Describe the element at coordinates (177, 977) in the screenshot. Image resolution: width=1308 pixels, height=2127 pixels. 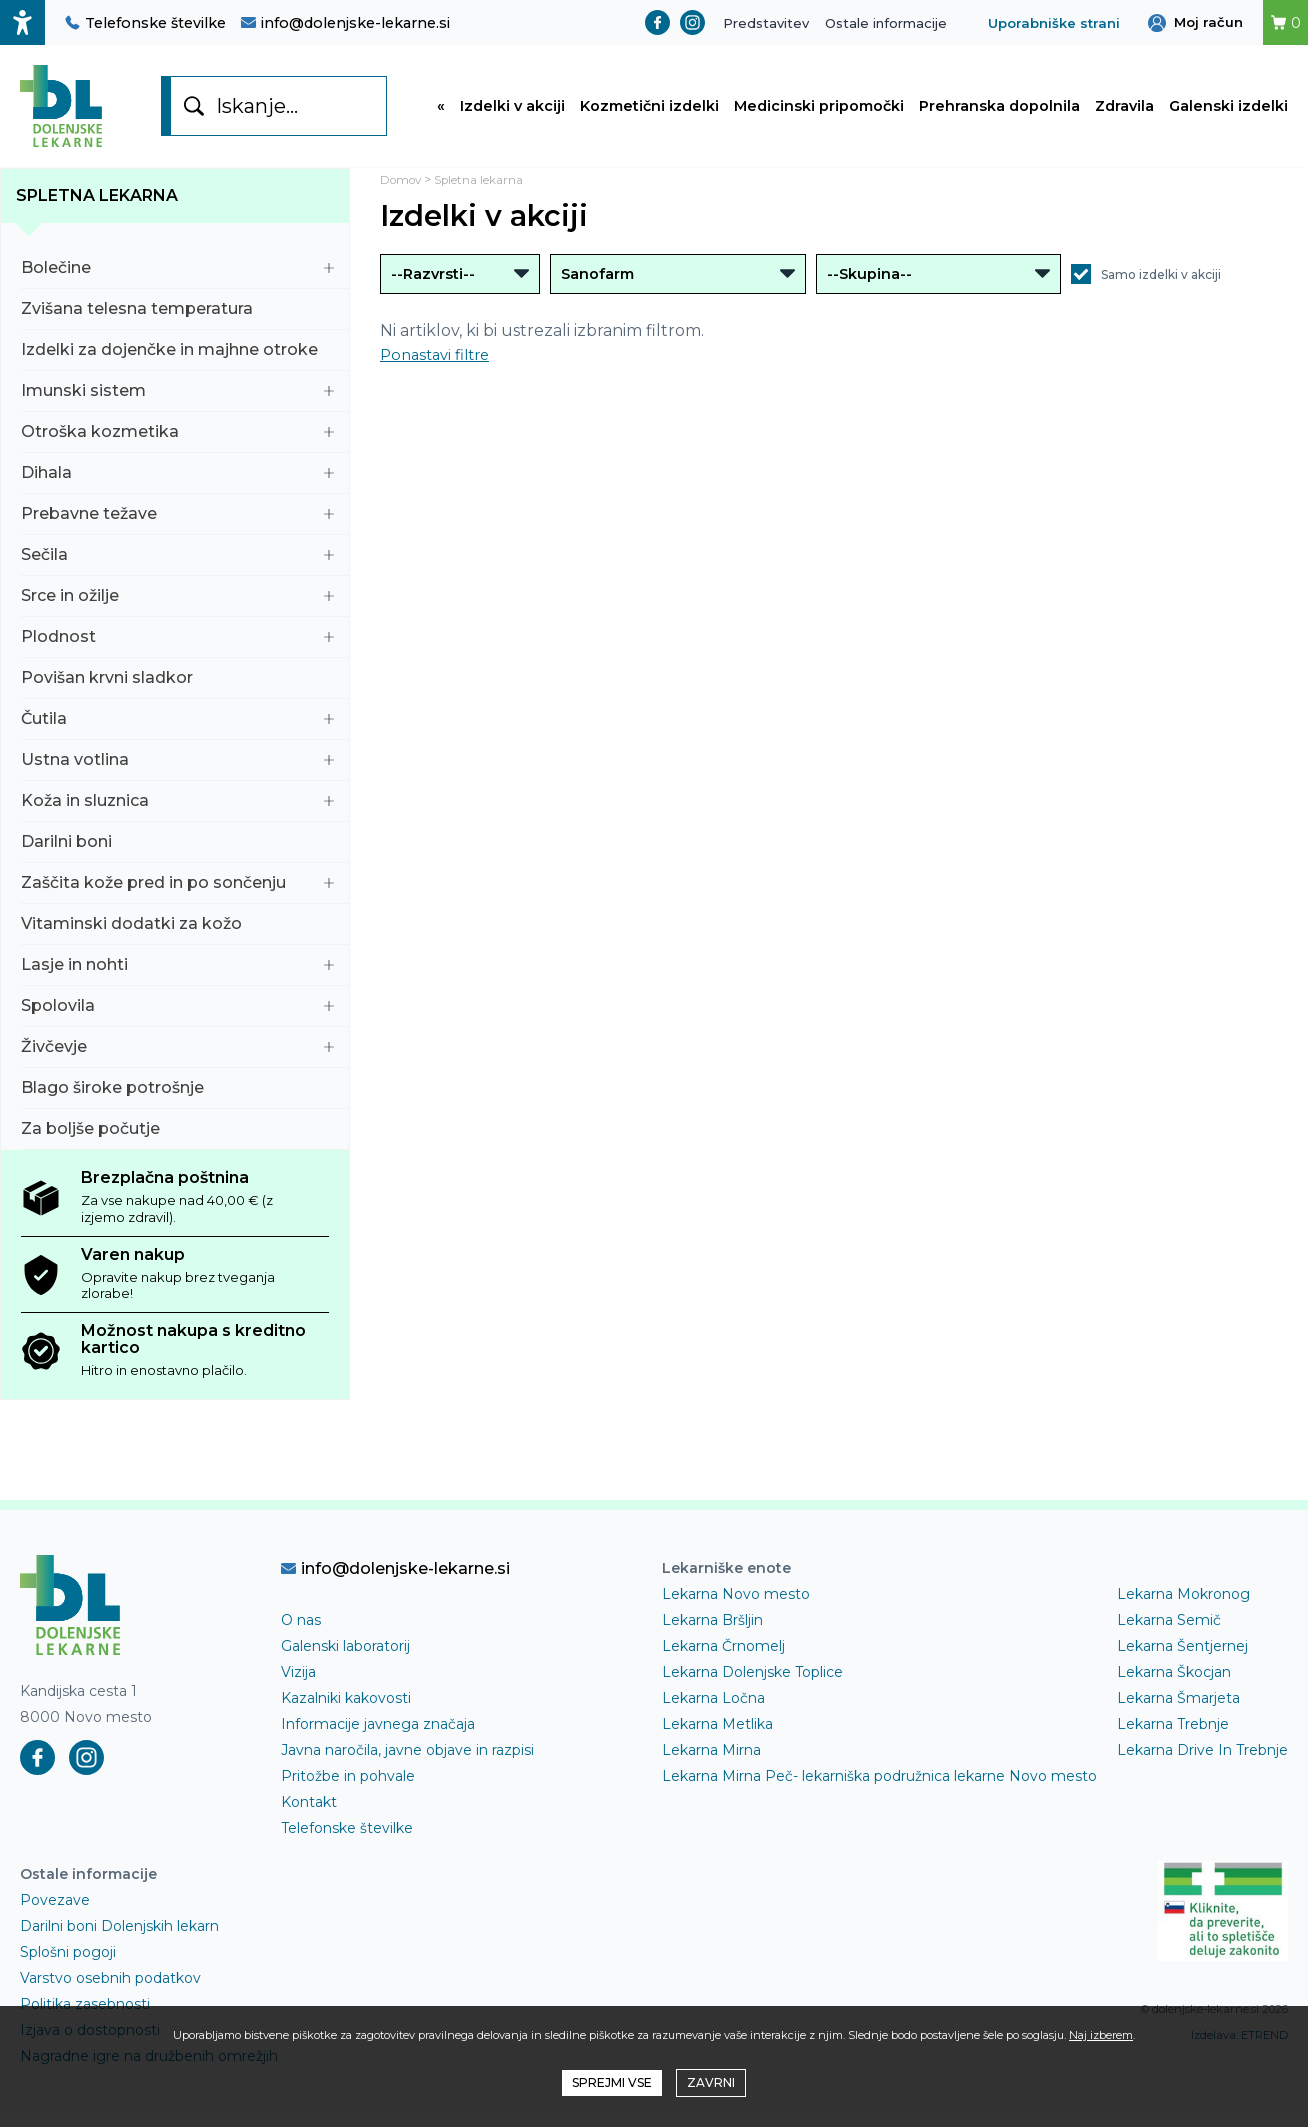
I see `Lasje in nohti` at that location.